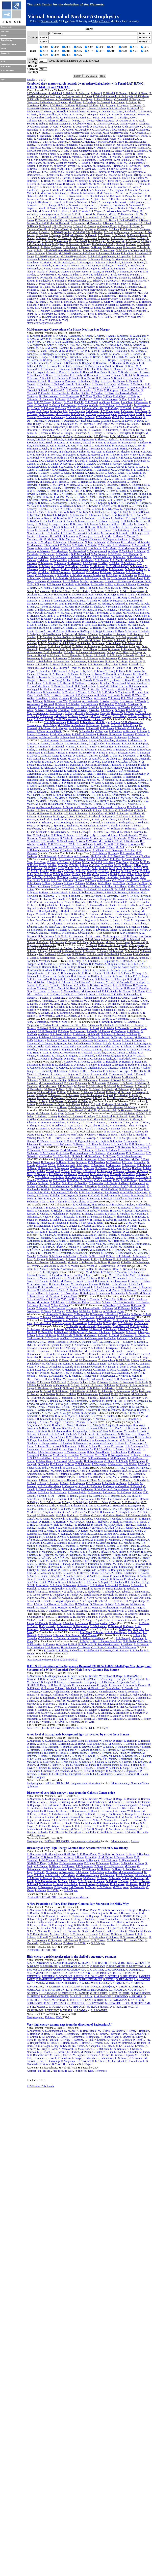 The height and width of the screenshot is (2576, 152). I want to click on J. L. Osborne, so click(69, 1706).